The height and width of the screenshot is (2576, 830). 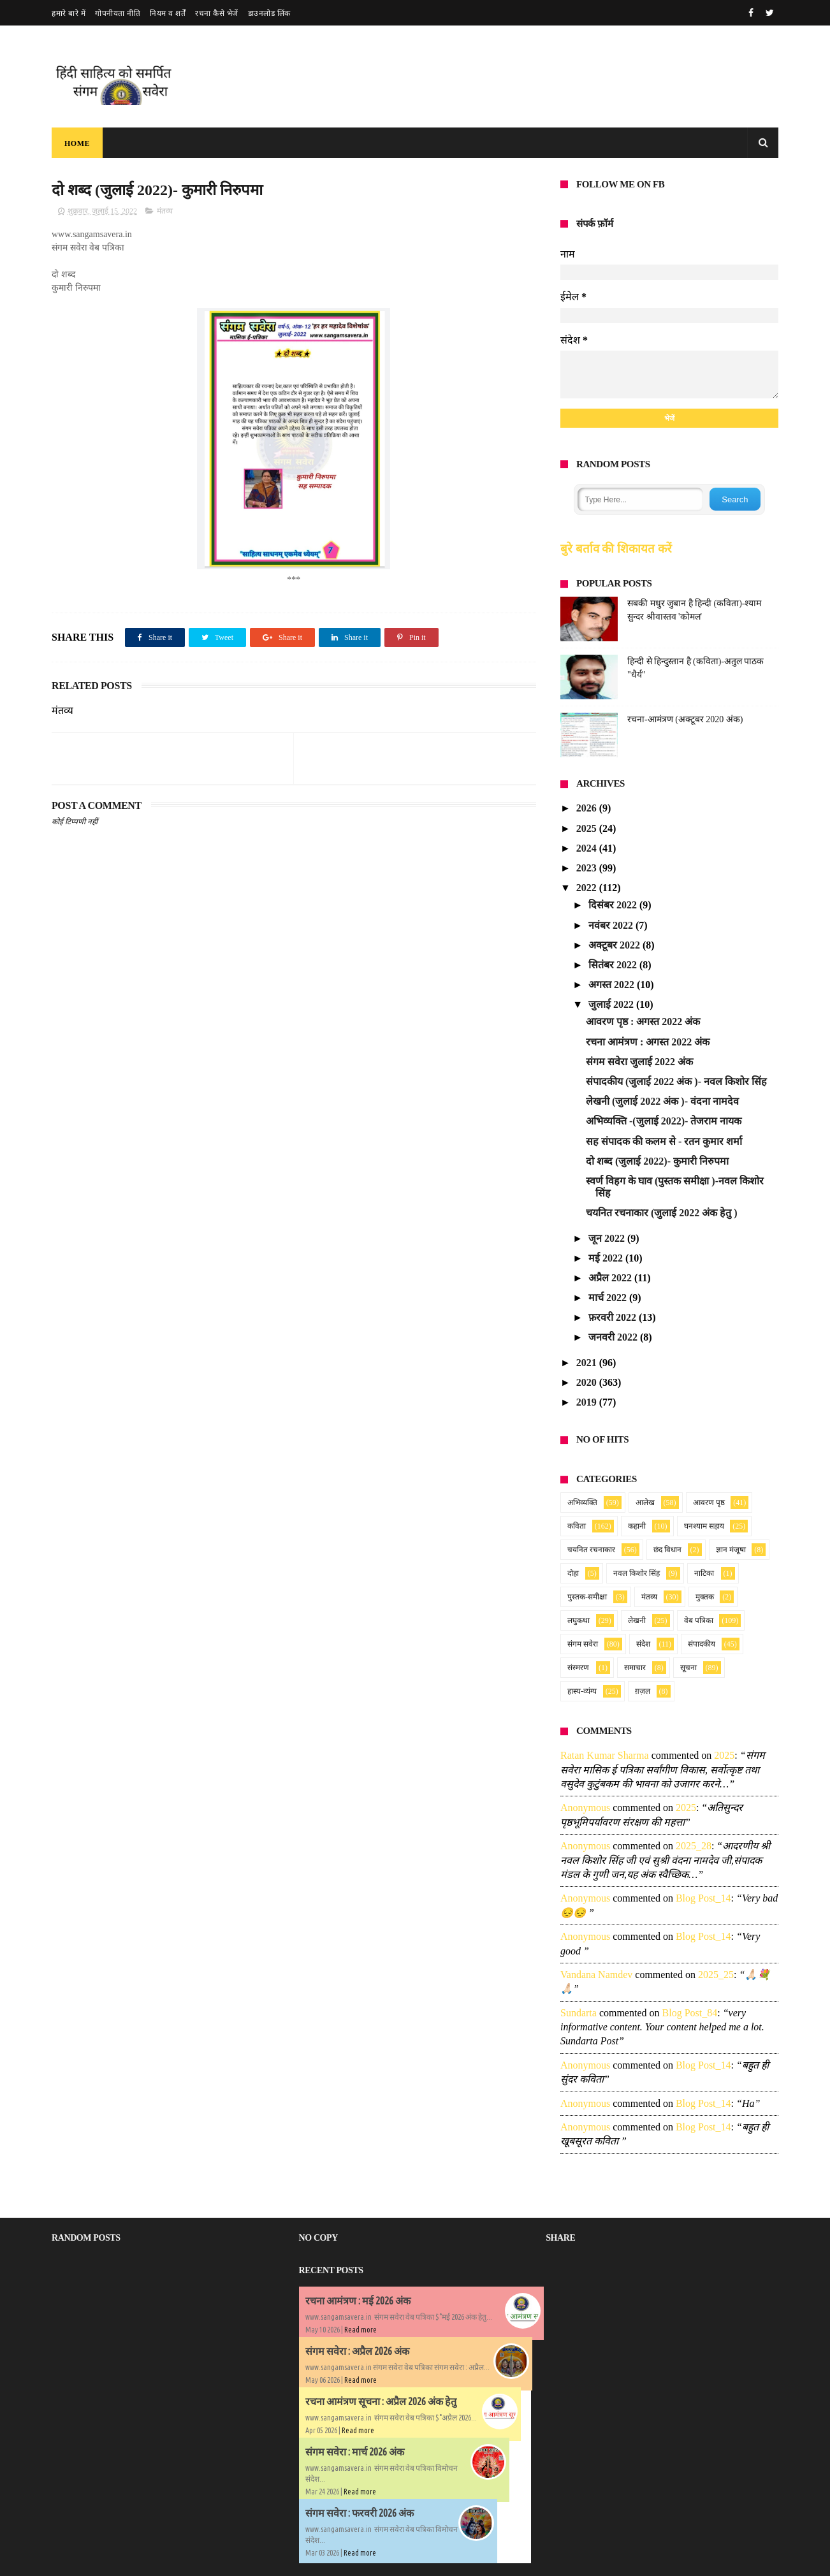 I want to click on संगम सवेरा : अप्रैल 2026 अंक, so click(x=357, y=2351).